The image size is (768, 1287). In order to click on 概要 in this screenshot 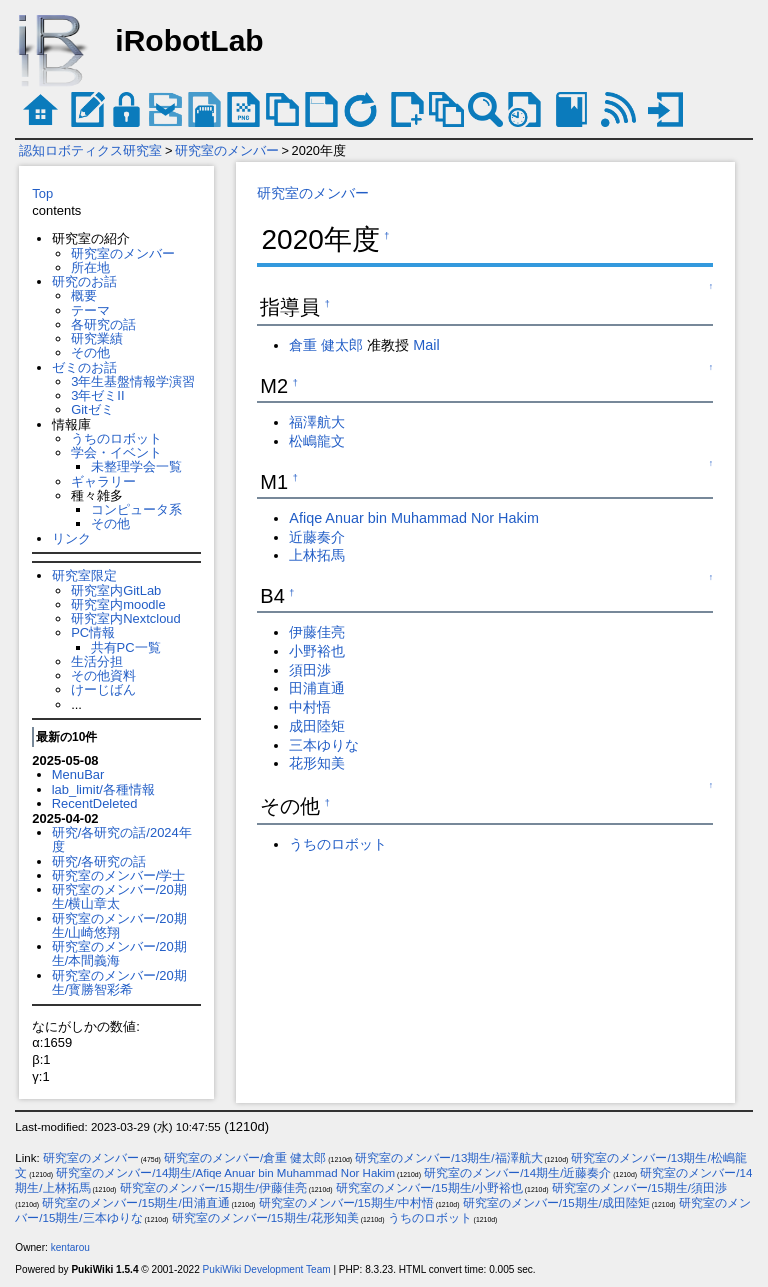, I will do `click(84, 295)`.